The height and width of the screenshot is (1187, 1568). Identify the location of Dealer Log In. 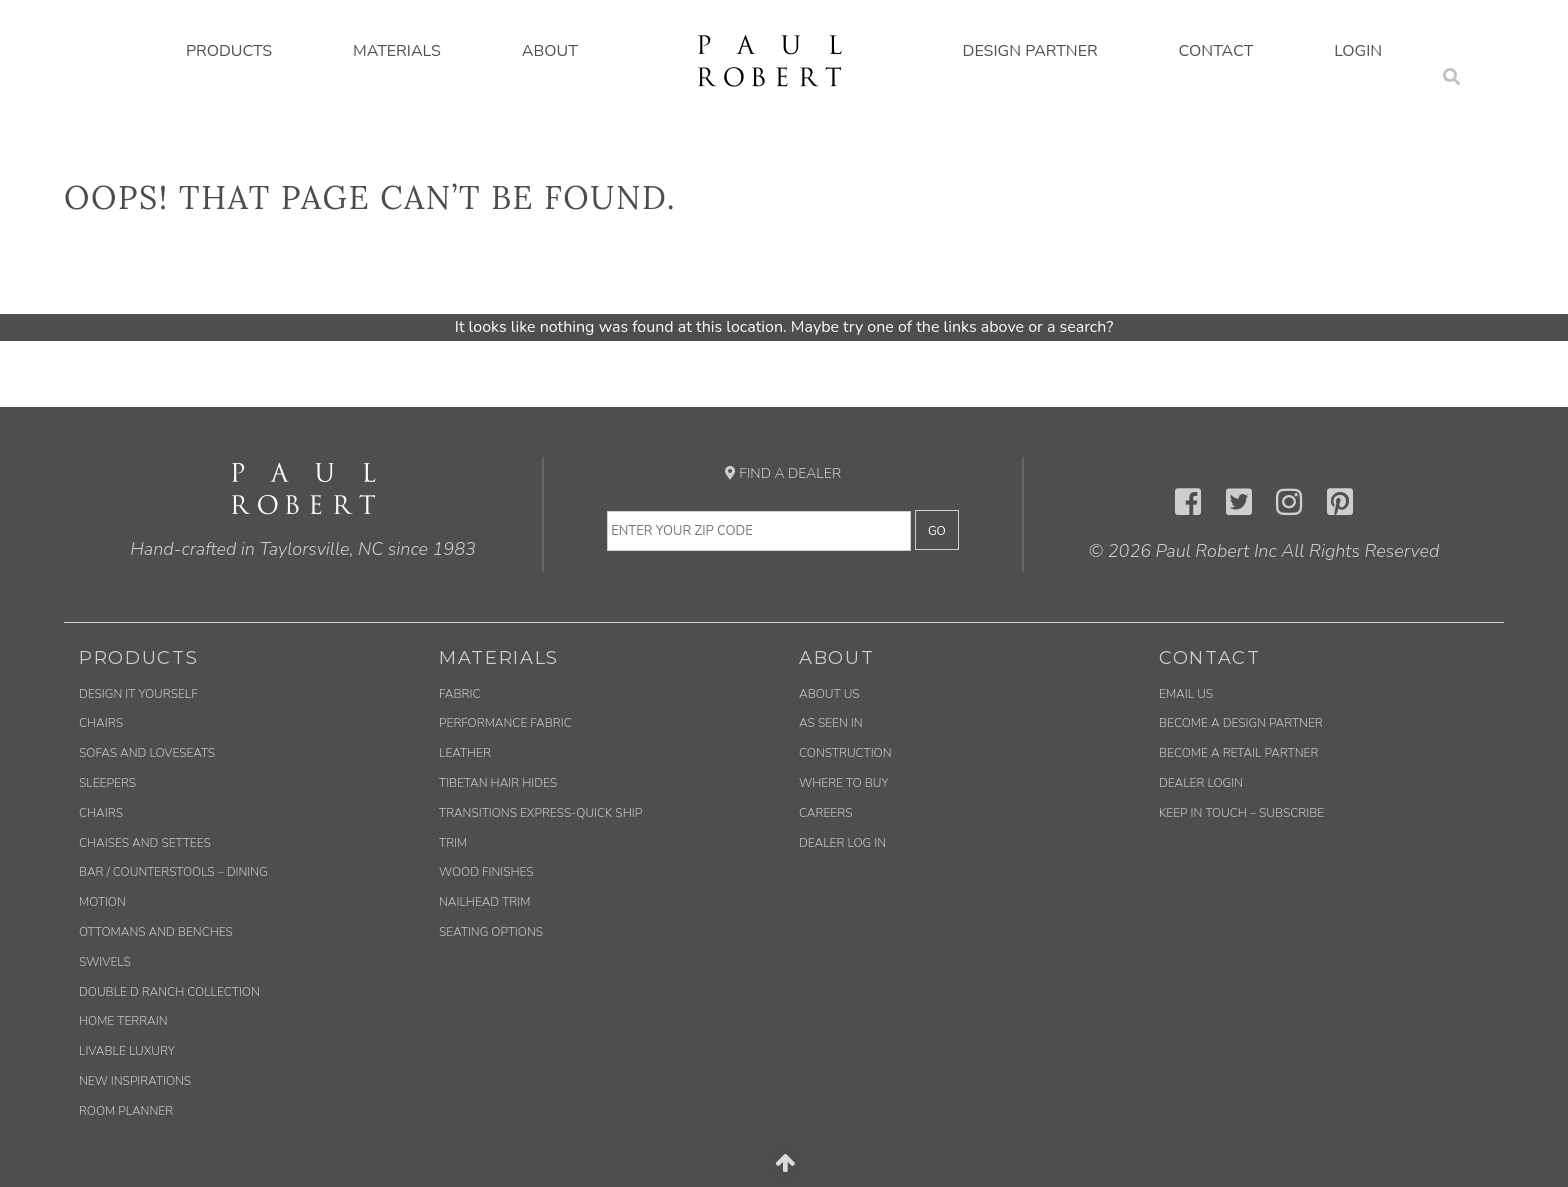
(842, 843).